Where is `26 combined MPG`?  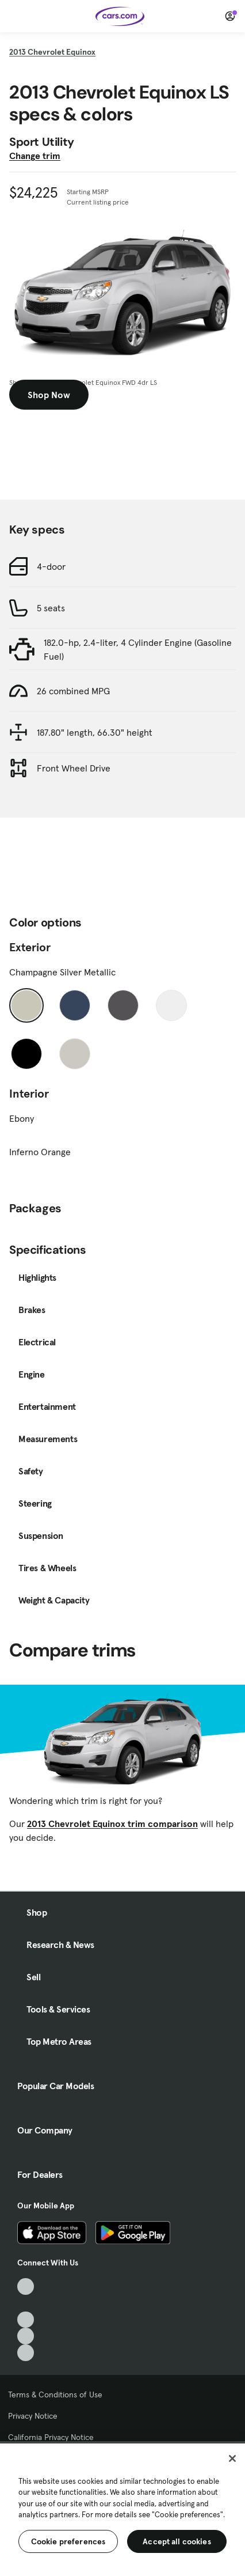 26 combined MPG is located at coordinates (73, 691).